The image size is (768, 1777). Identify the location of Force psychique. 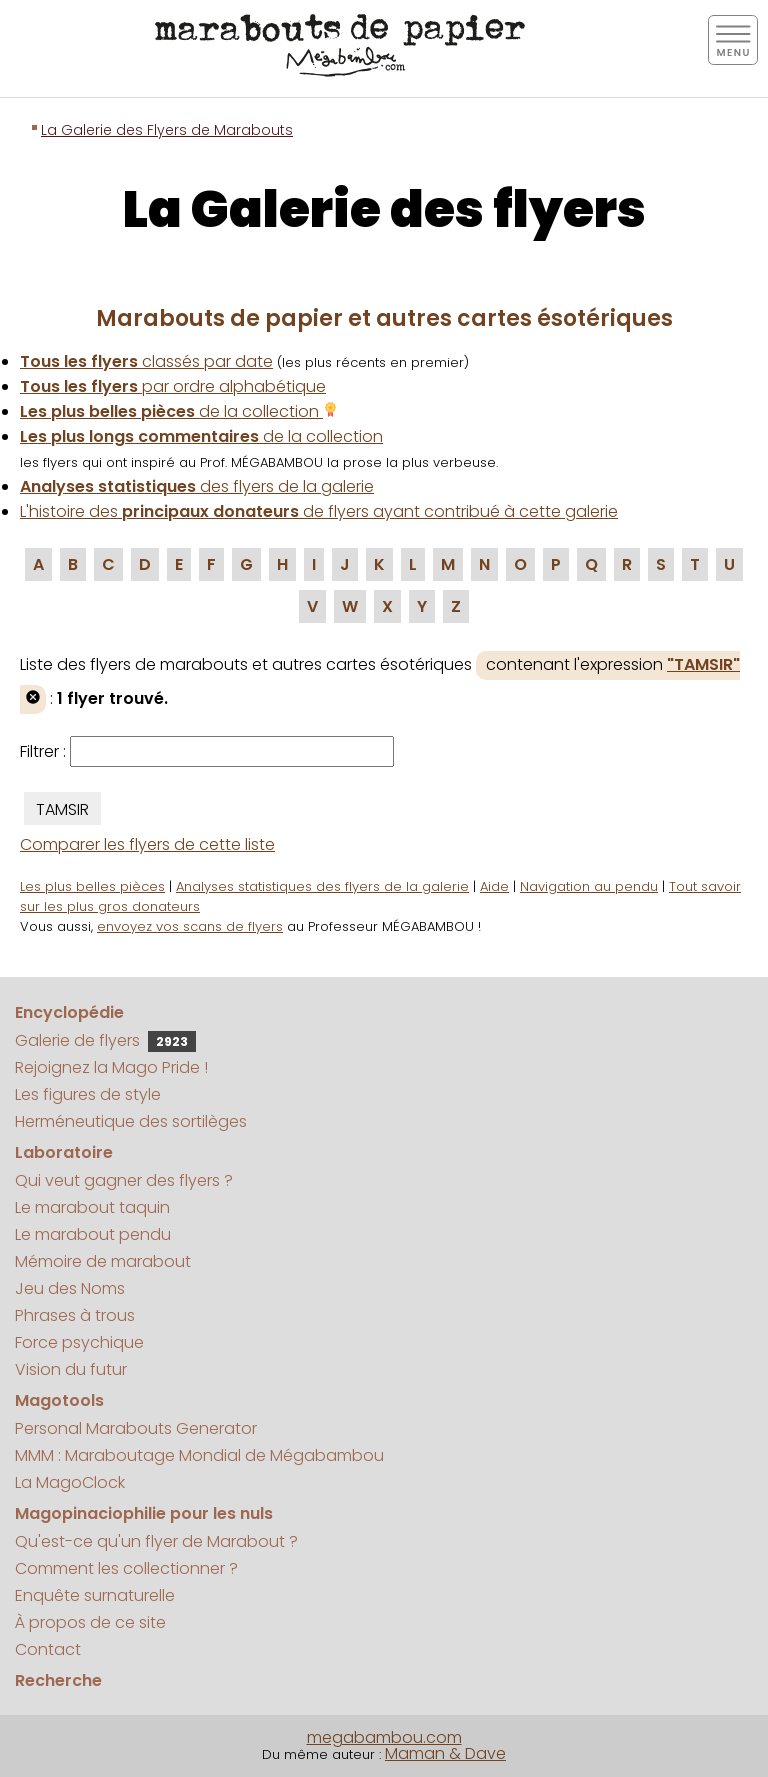
(79, 1342).